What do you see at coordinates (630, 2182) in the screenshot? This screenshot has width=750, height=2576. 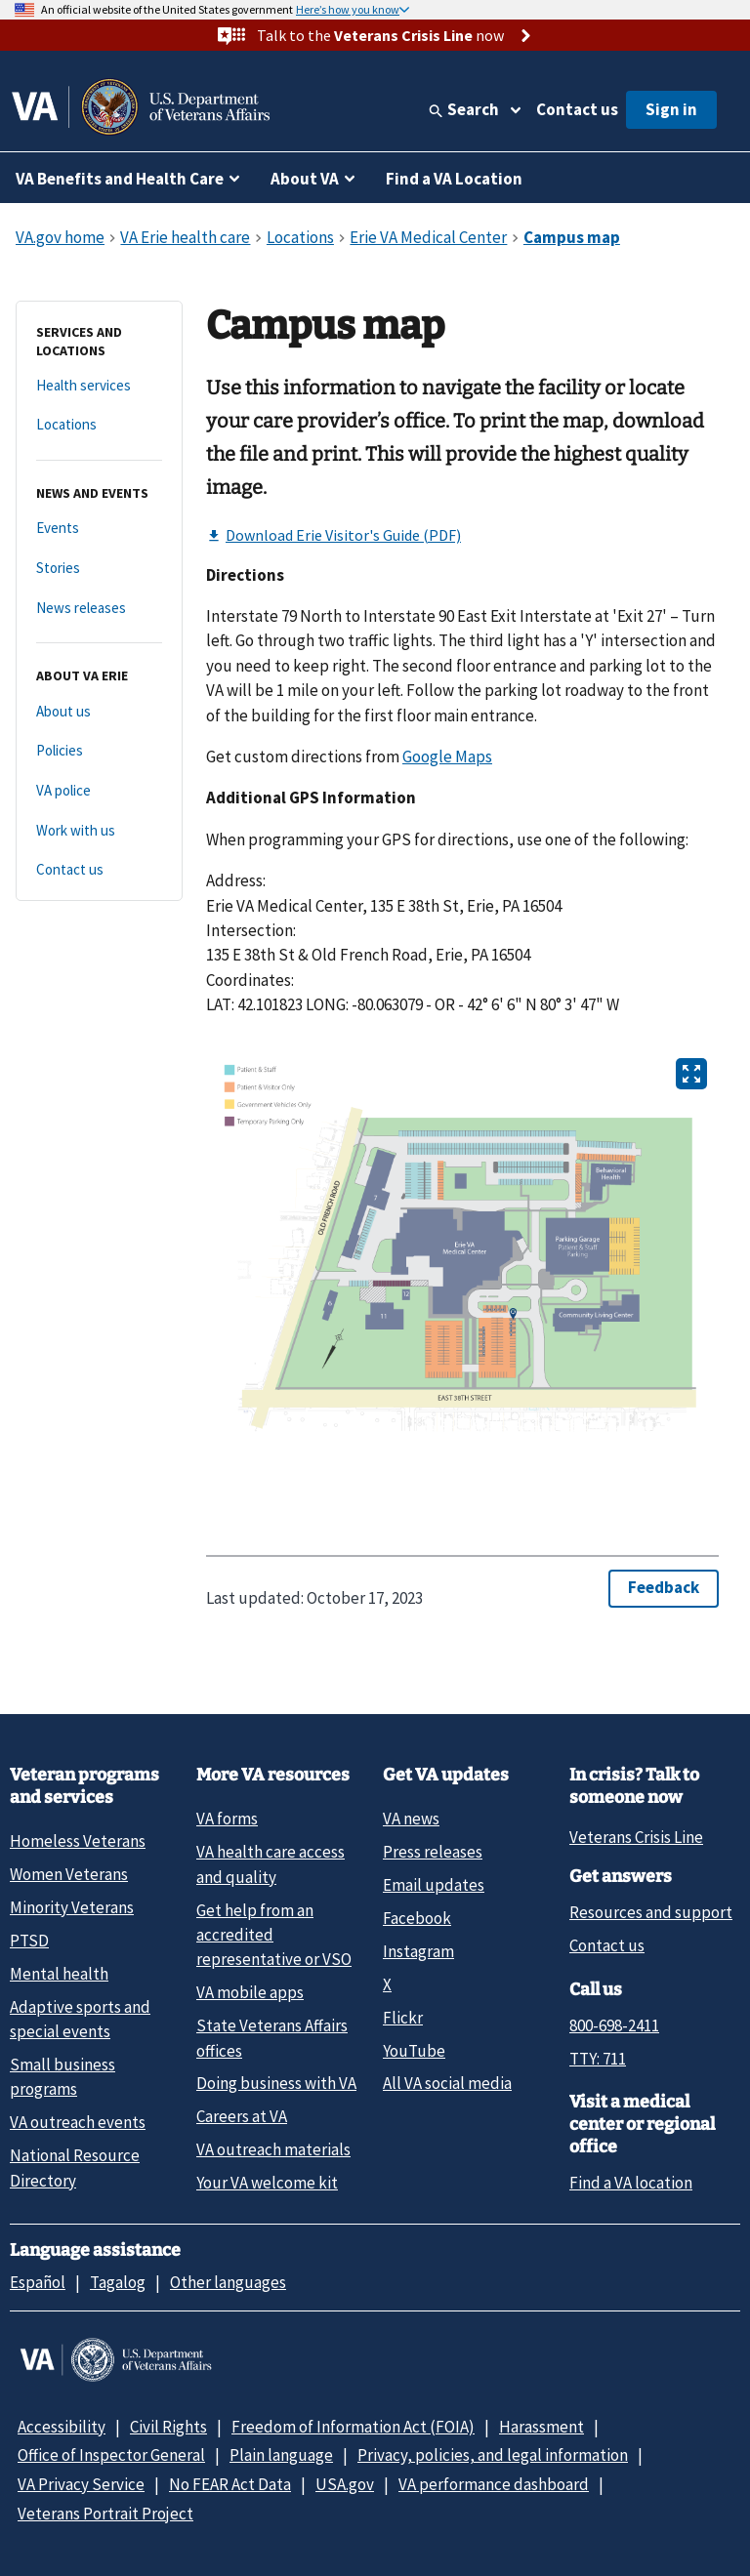 I see `Find a VA location` at bounding box center [630, 2182].